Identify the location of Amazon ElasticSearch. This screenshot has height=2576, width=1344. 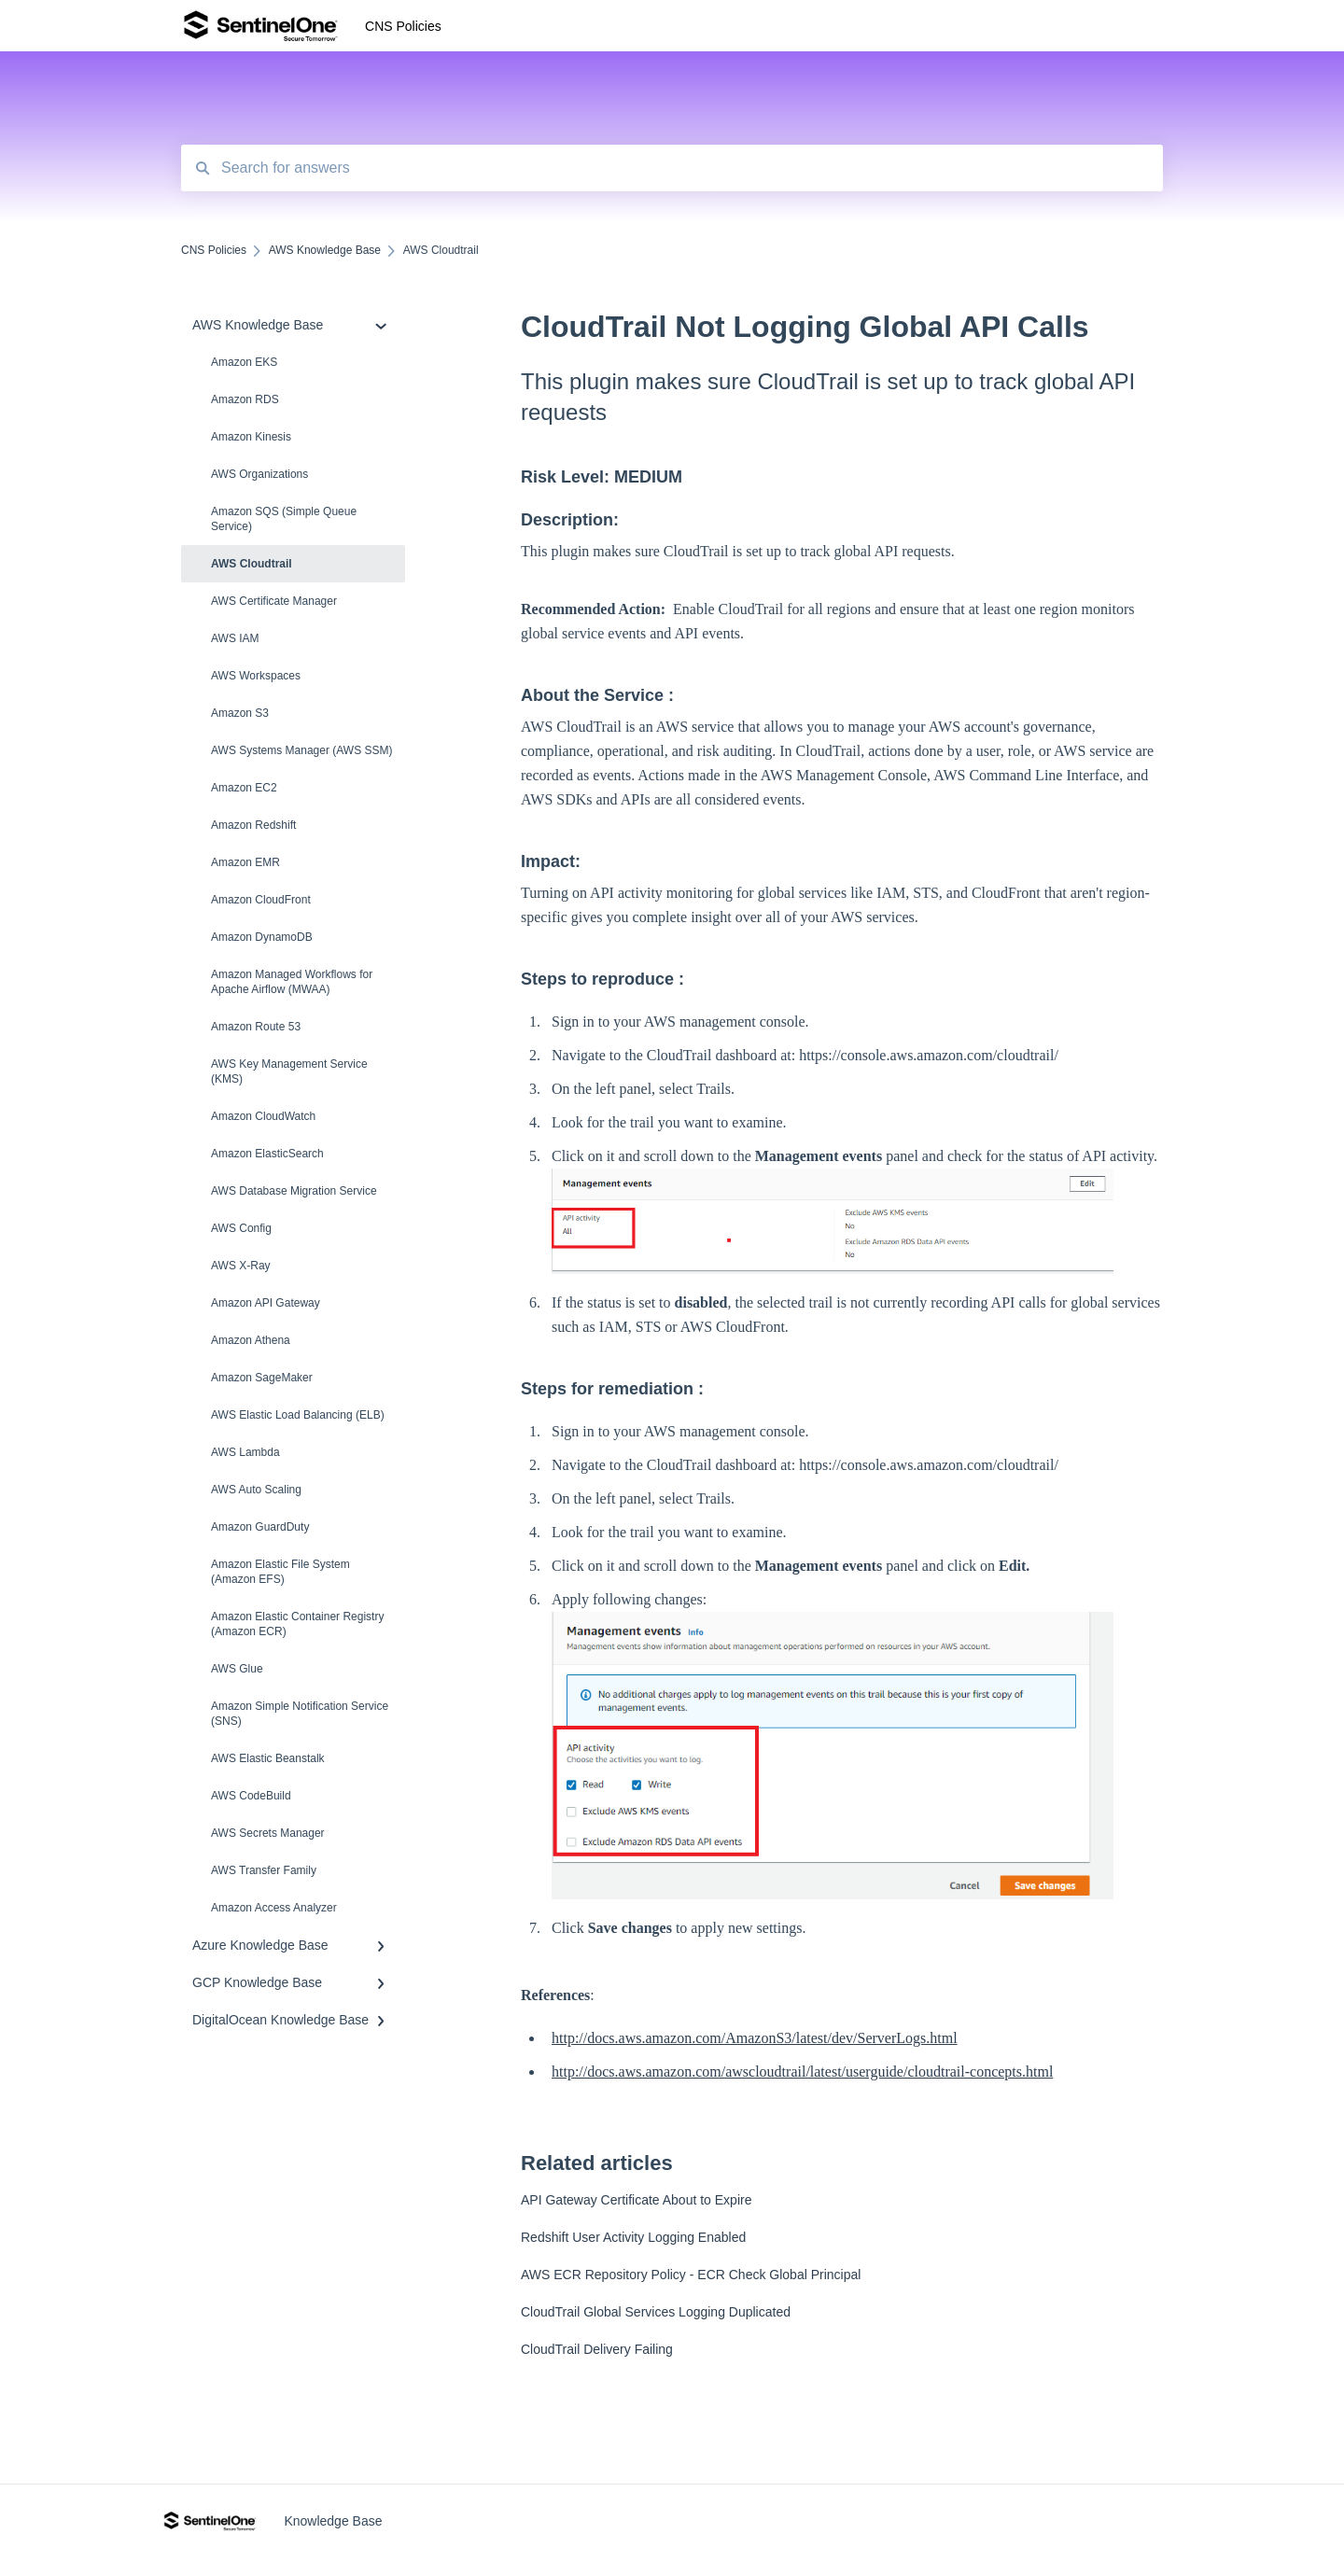
(267, 1153).